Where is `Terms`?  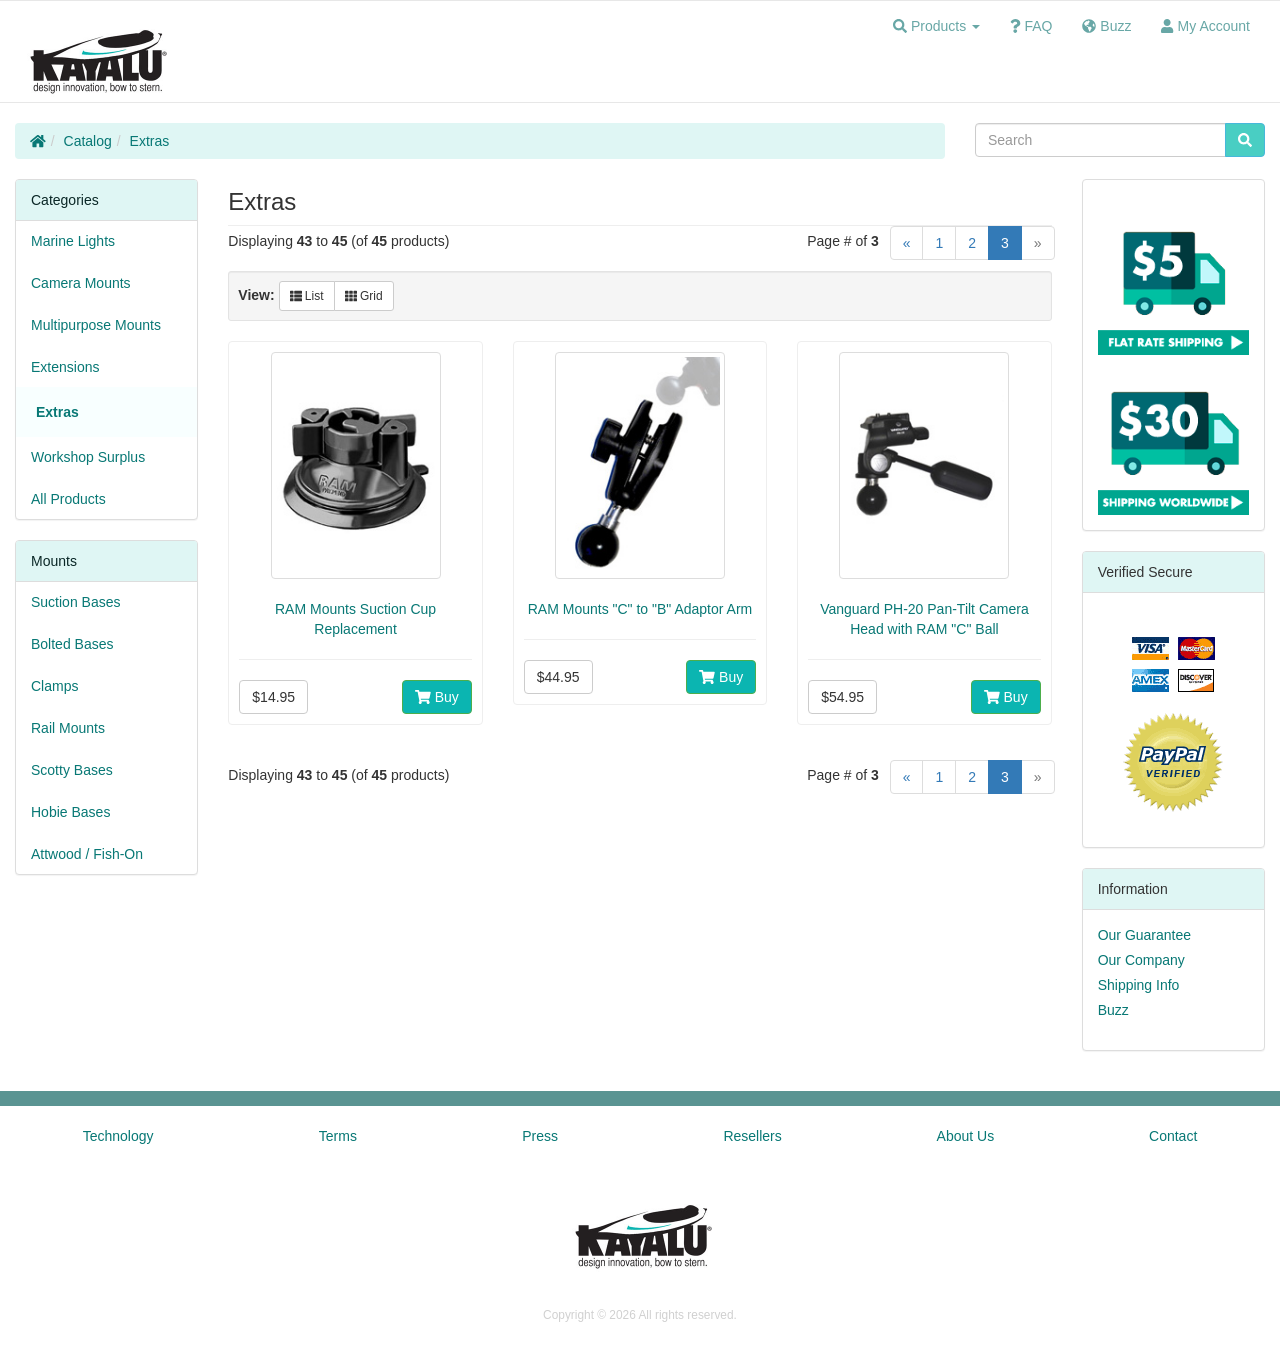
Terms is located at coordinates (338, 1136).